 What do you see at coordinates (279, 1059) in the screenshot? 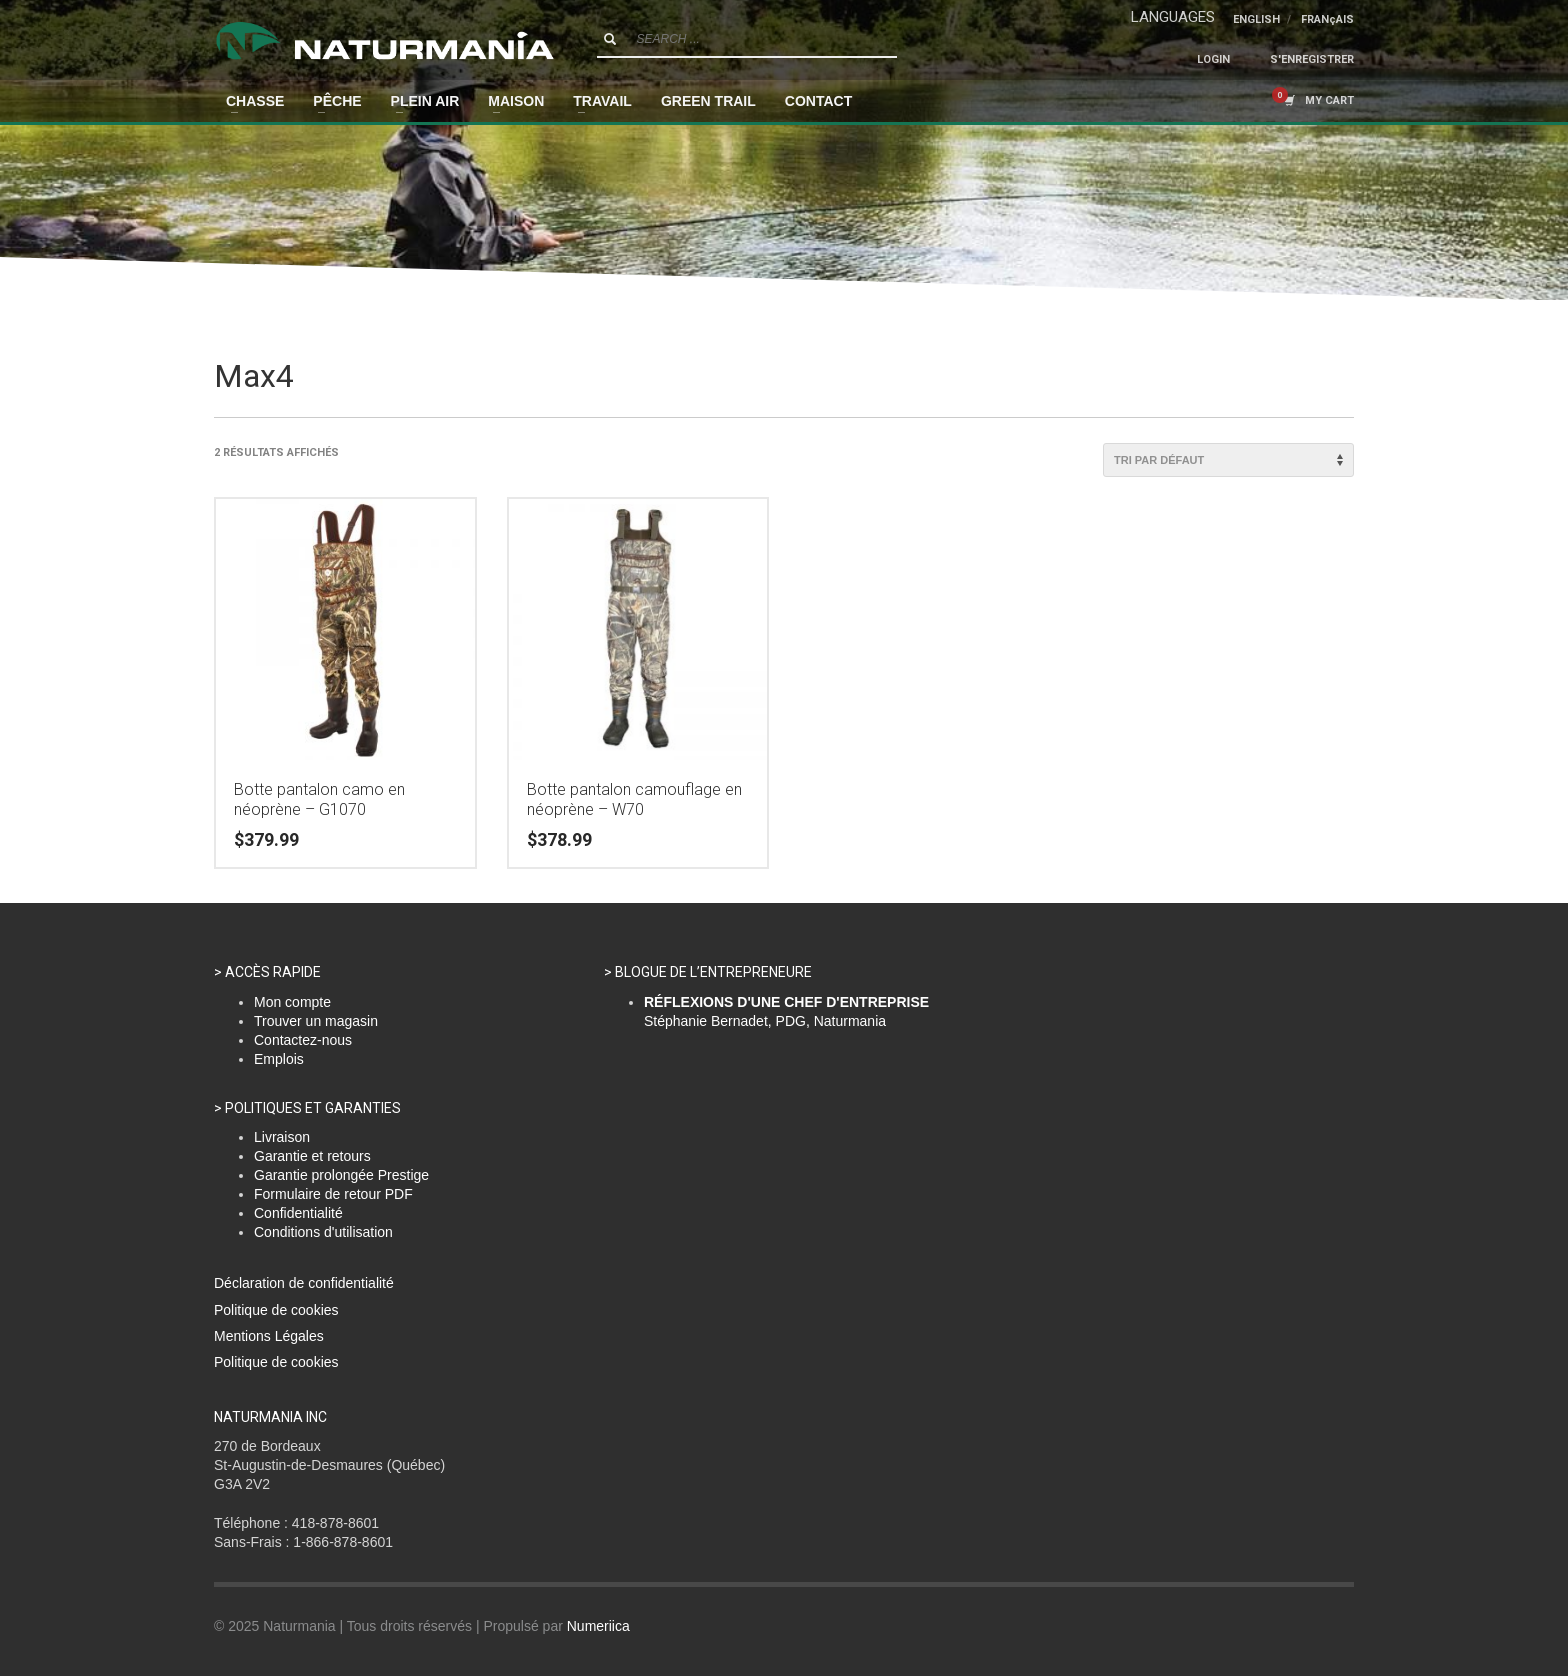
I see `Emplois` at bounding box center [279, 1059].